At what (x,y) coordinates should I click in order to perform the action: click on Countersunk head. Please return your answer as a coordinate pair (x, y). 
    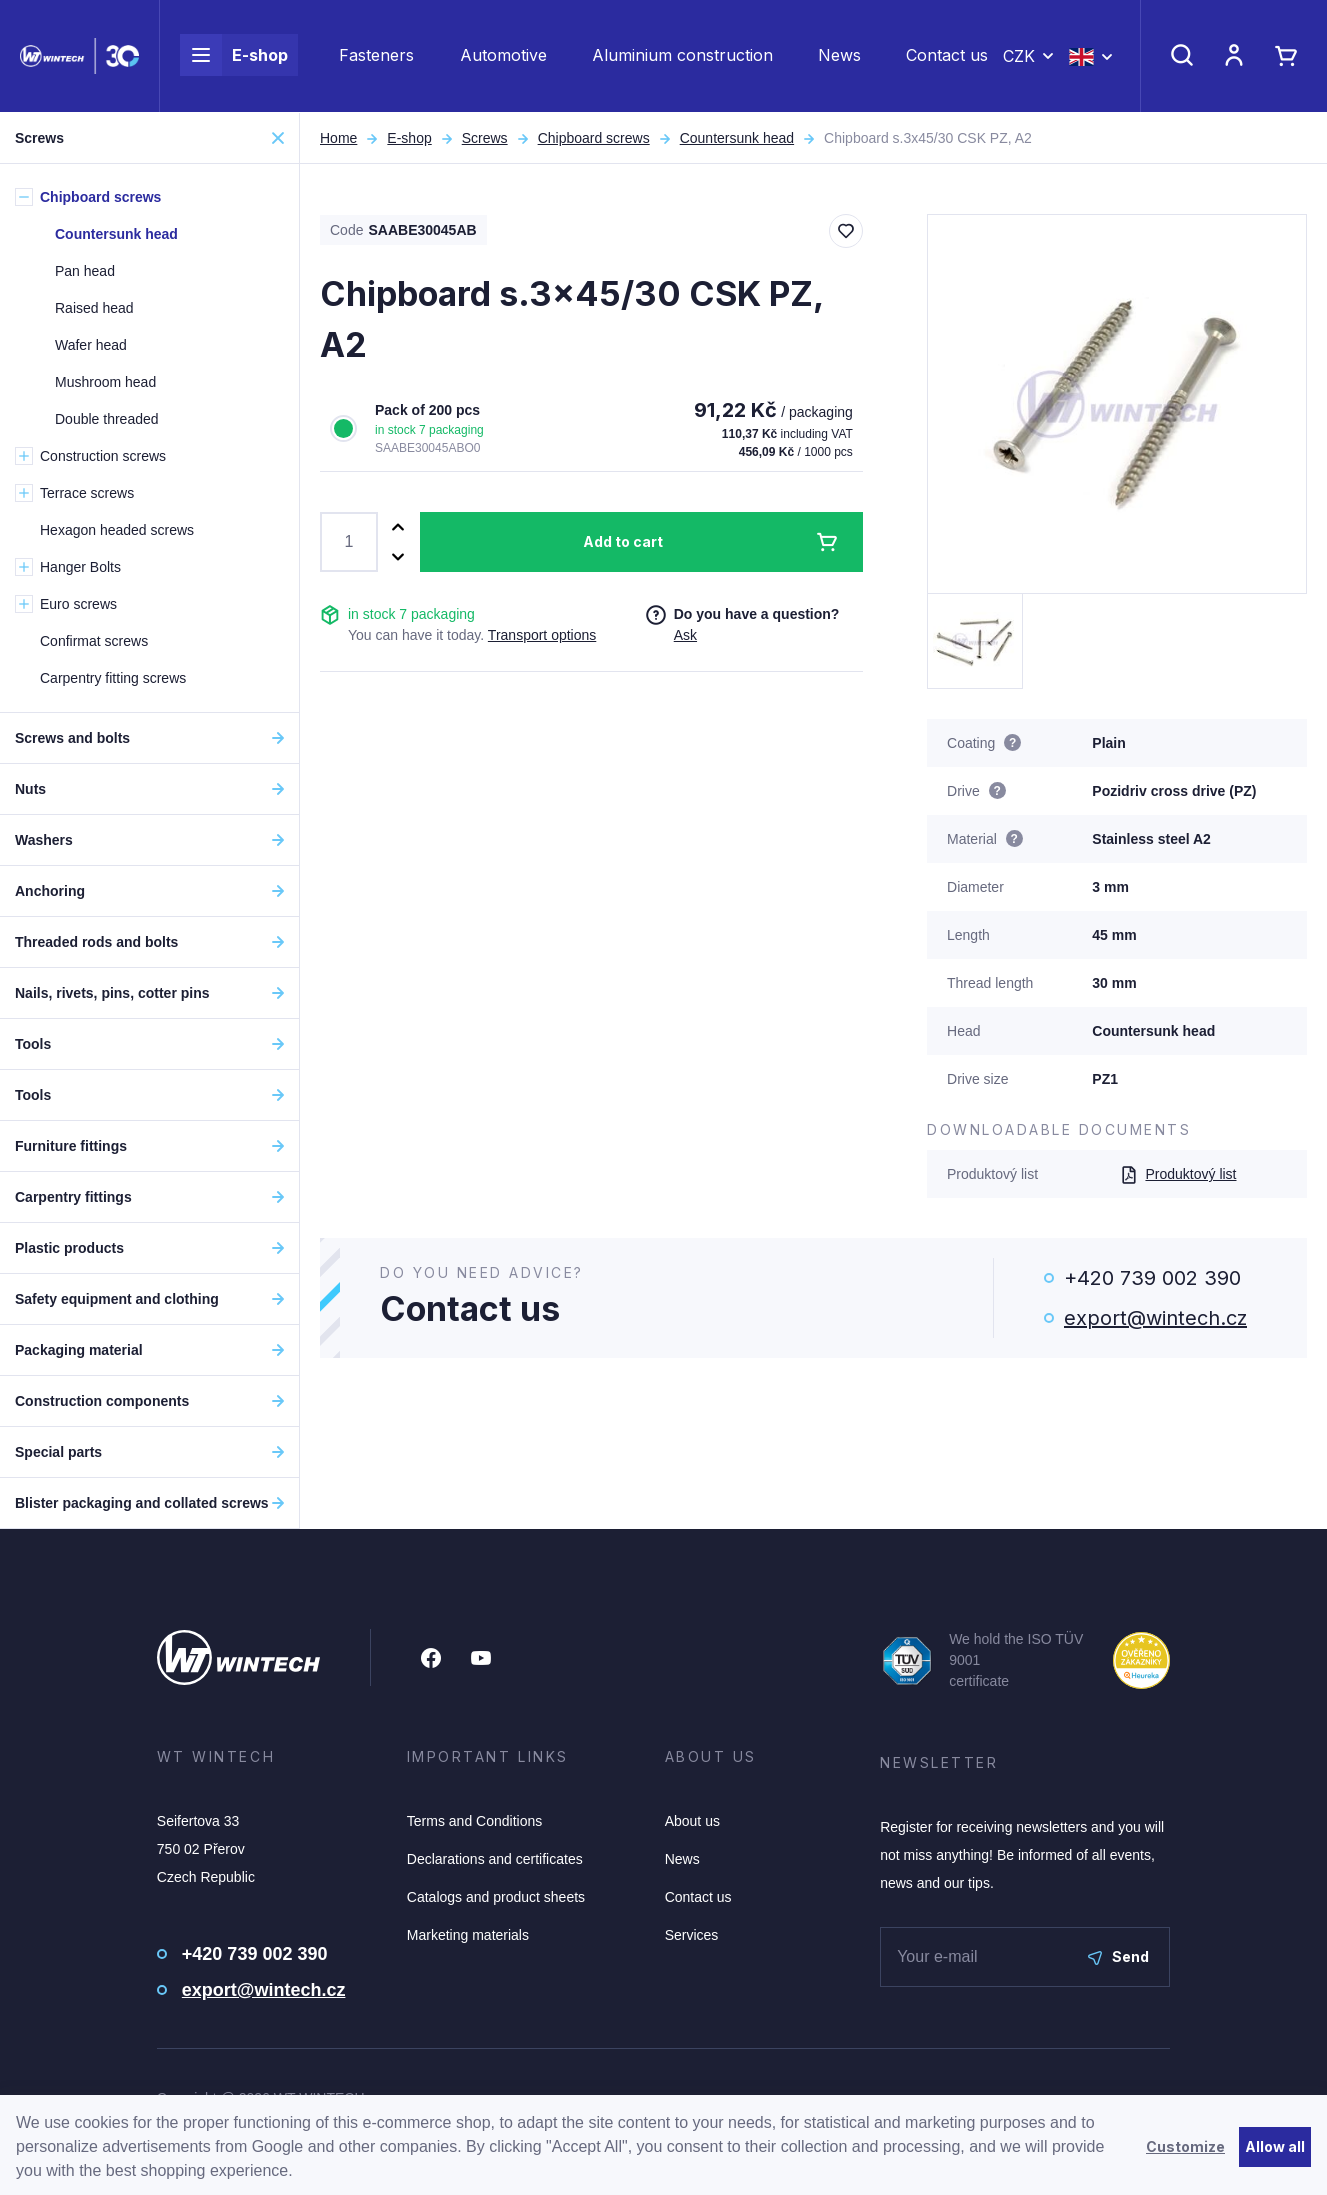
    Looking at the image, I should click on (737, 138).